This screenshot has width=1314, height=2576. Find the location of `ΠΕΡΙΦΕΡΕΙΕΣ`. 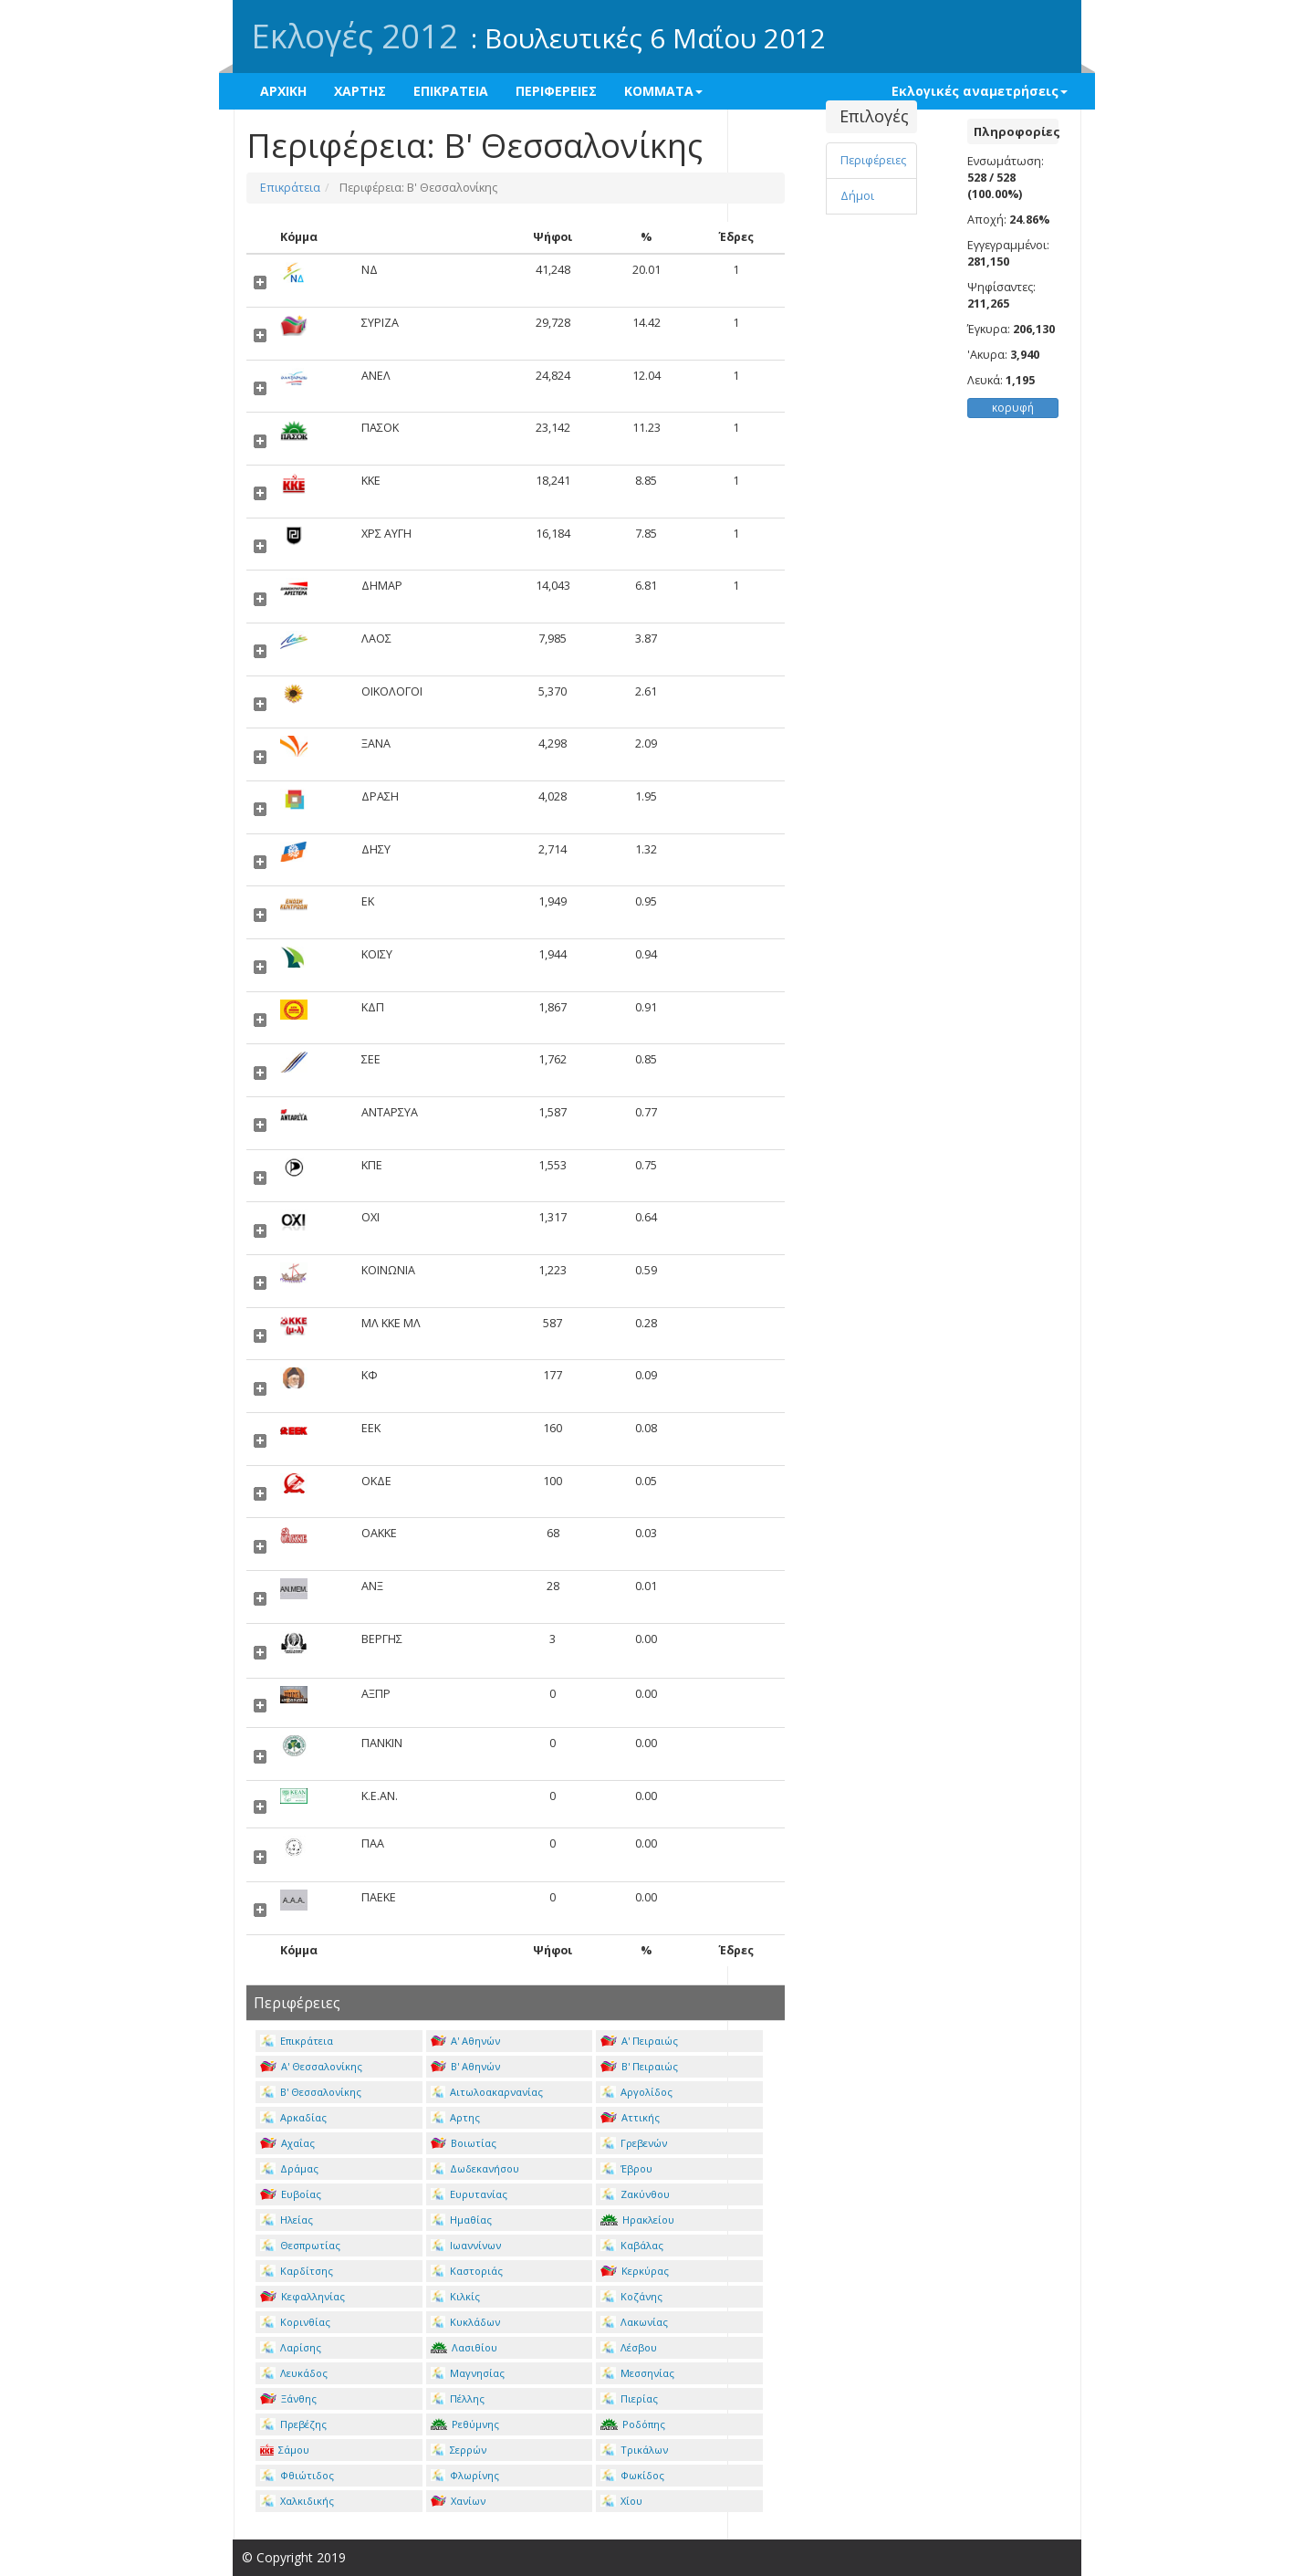

ΠΕΡΙΦΕΡΕΙΕΣ is located at coordinates (556, 90).